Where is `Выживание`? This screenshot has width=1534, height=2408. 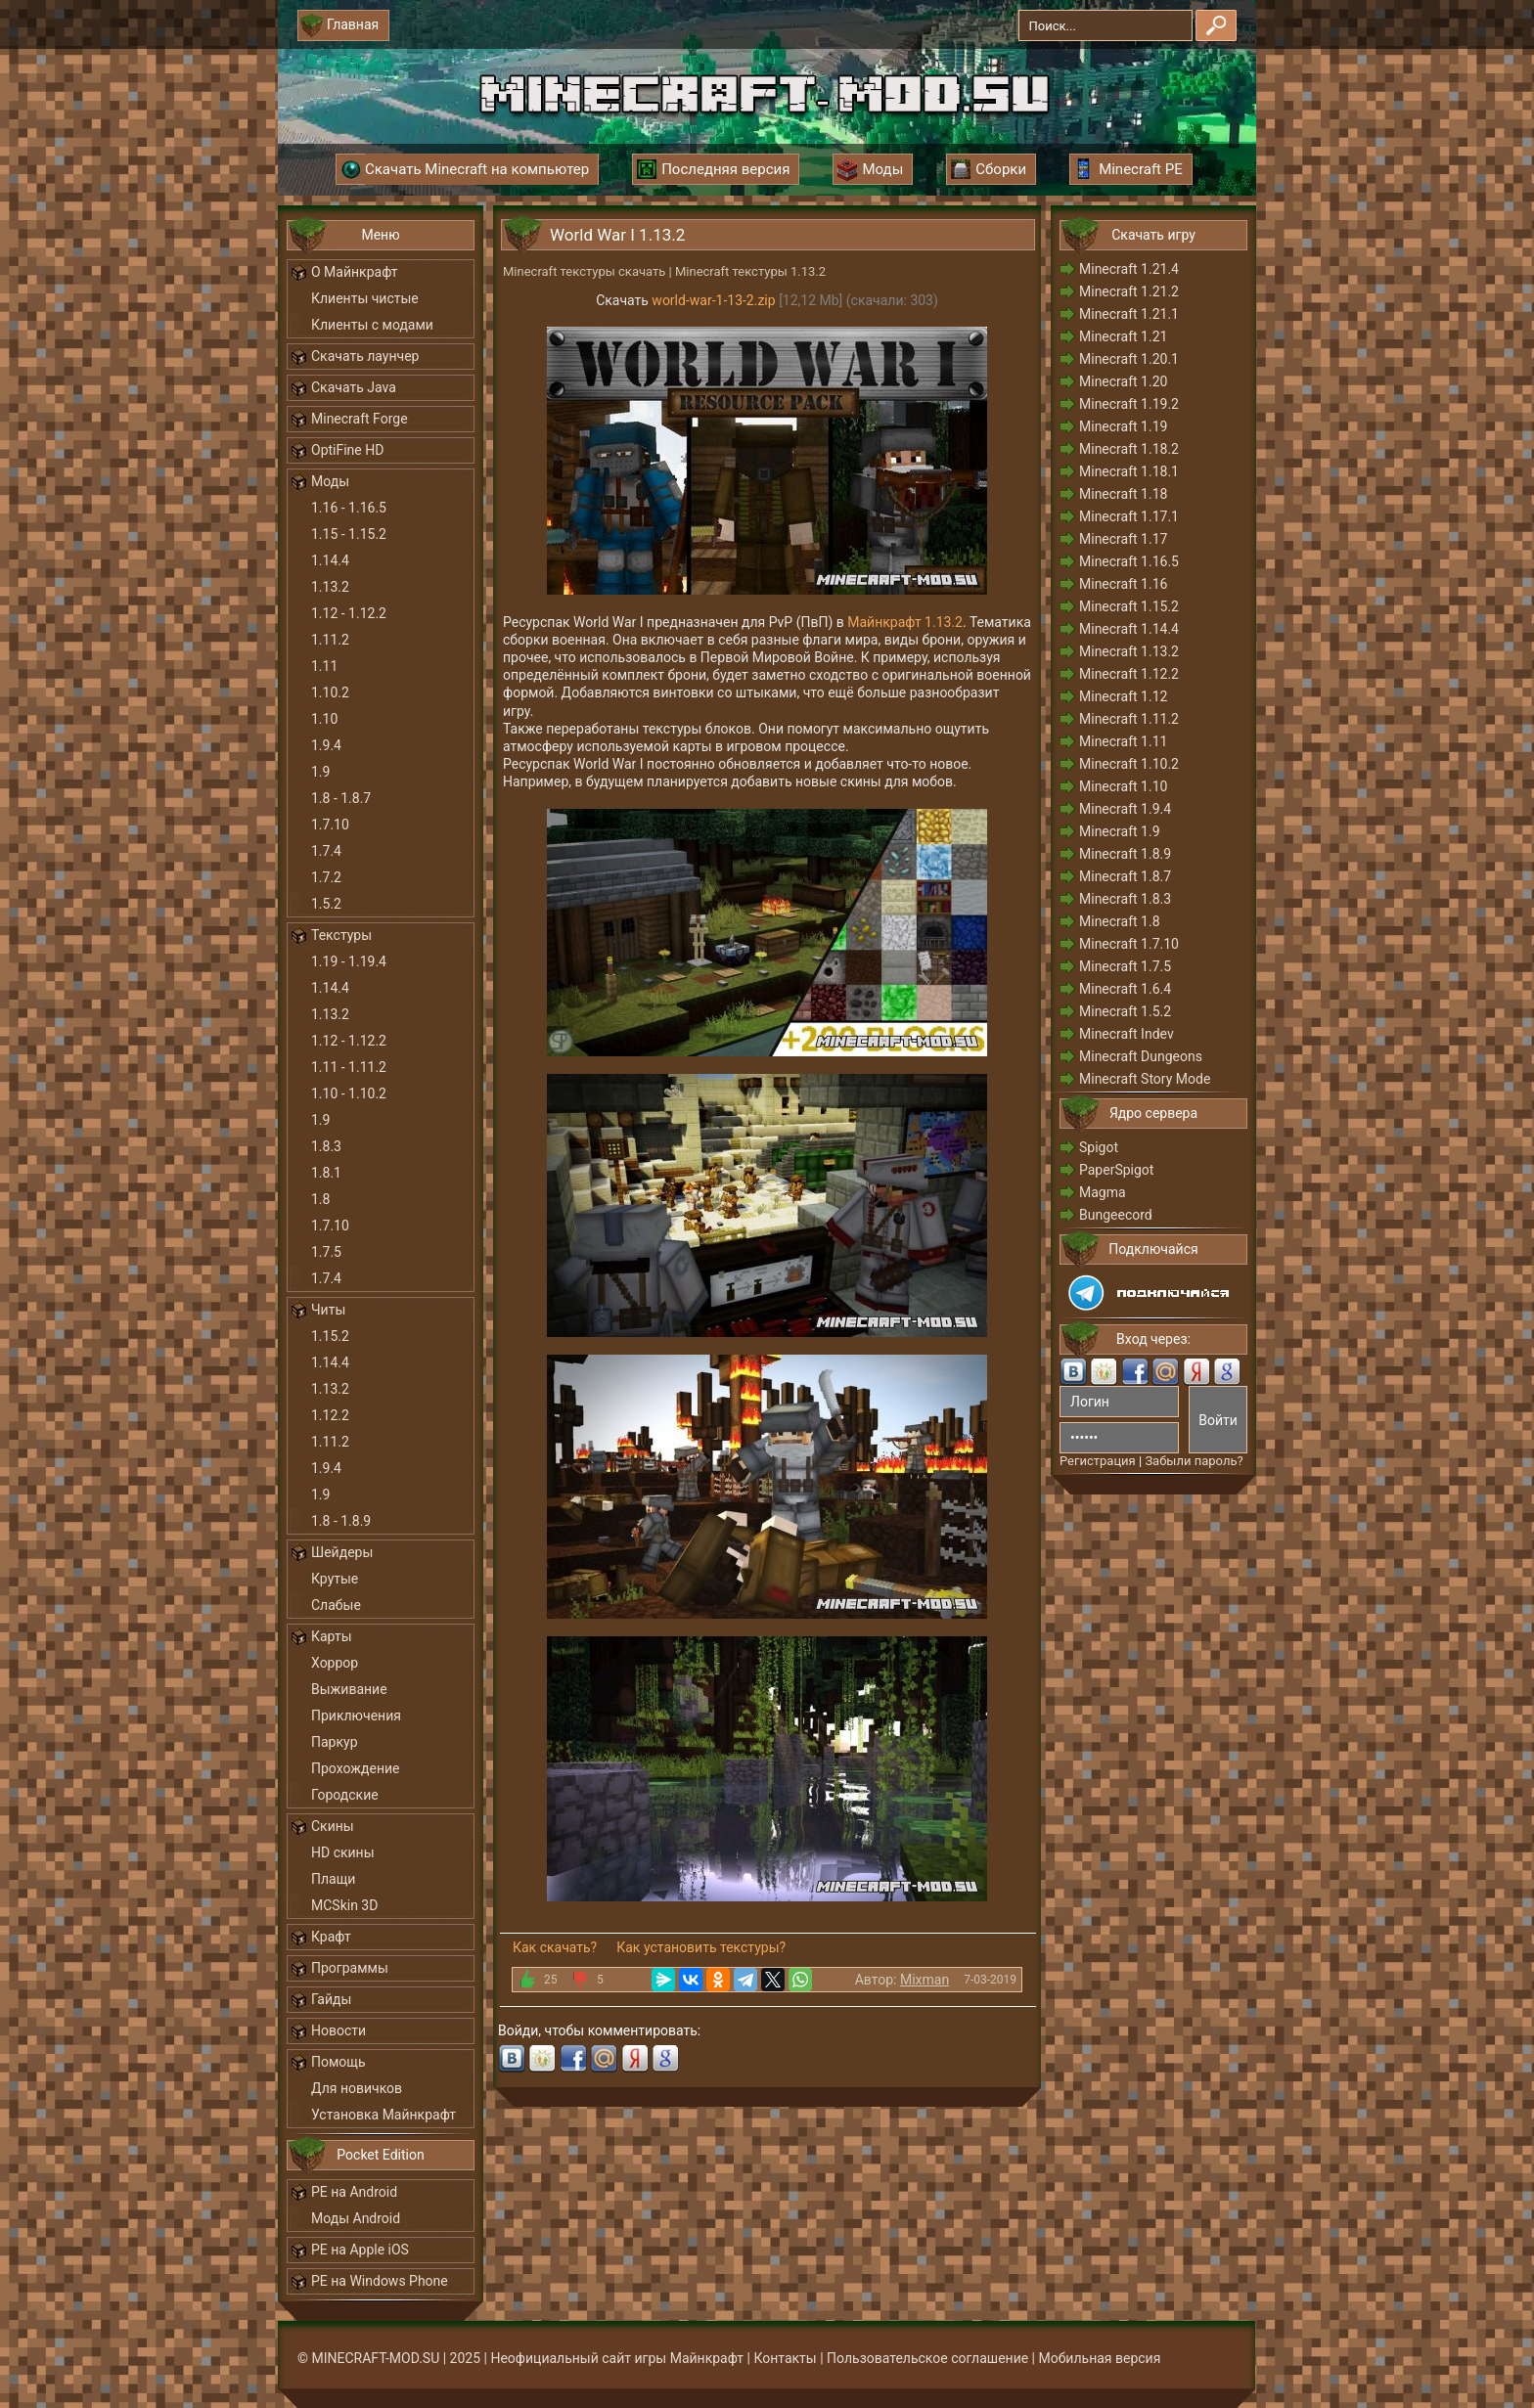
Выживание is located at coordinates (349, 1689).